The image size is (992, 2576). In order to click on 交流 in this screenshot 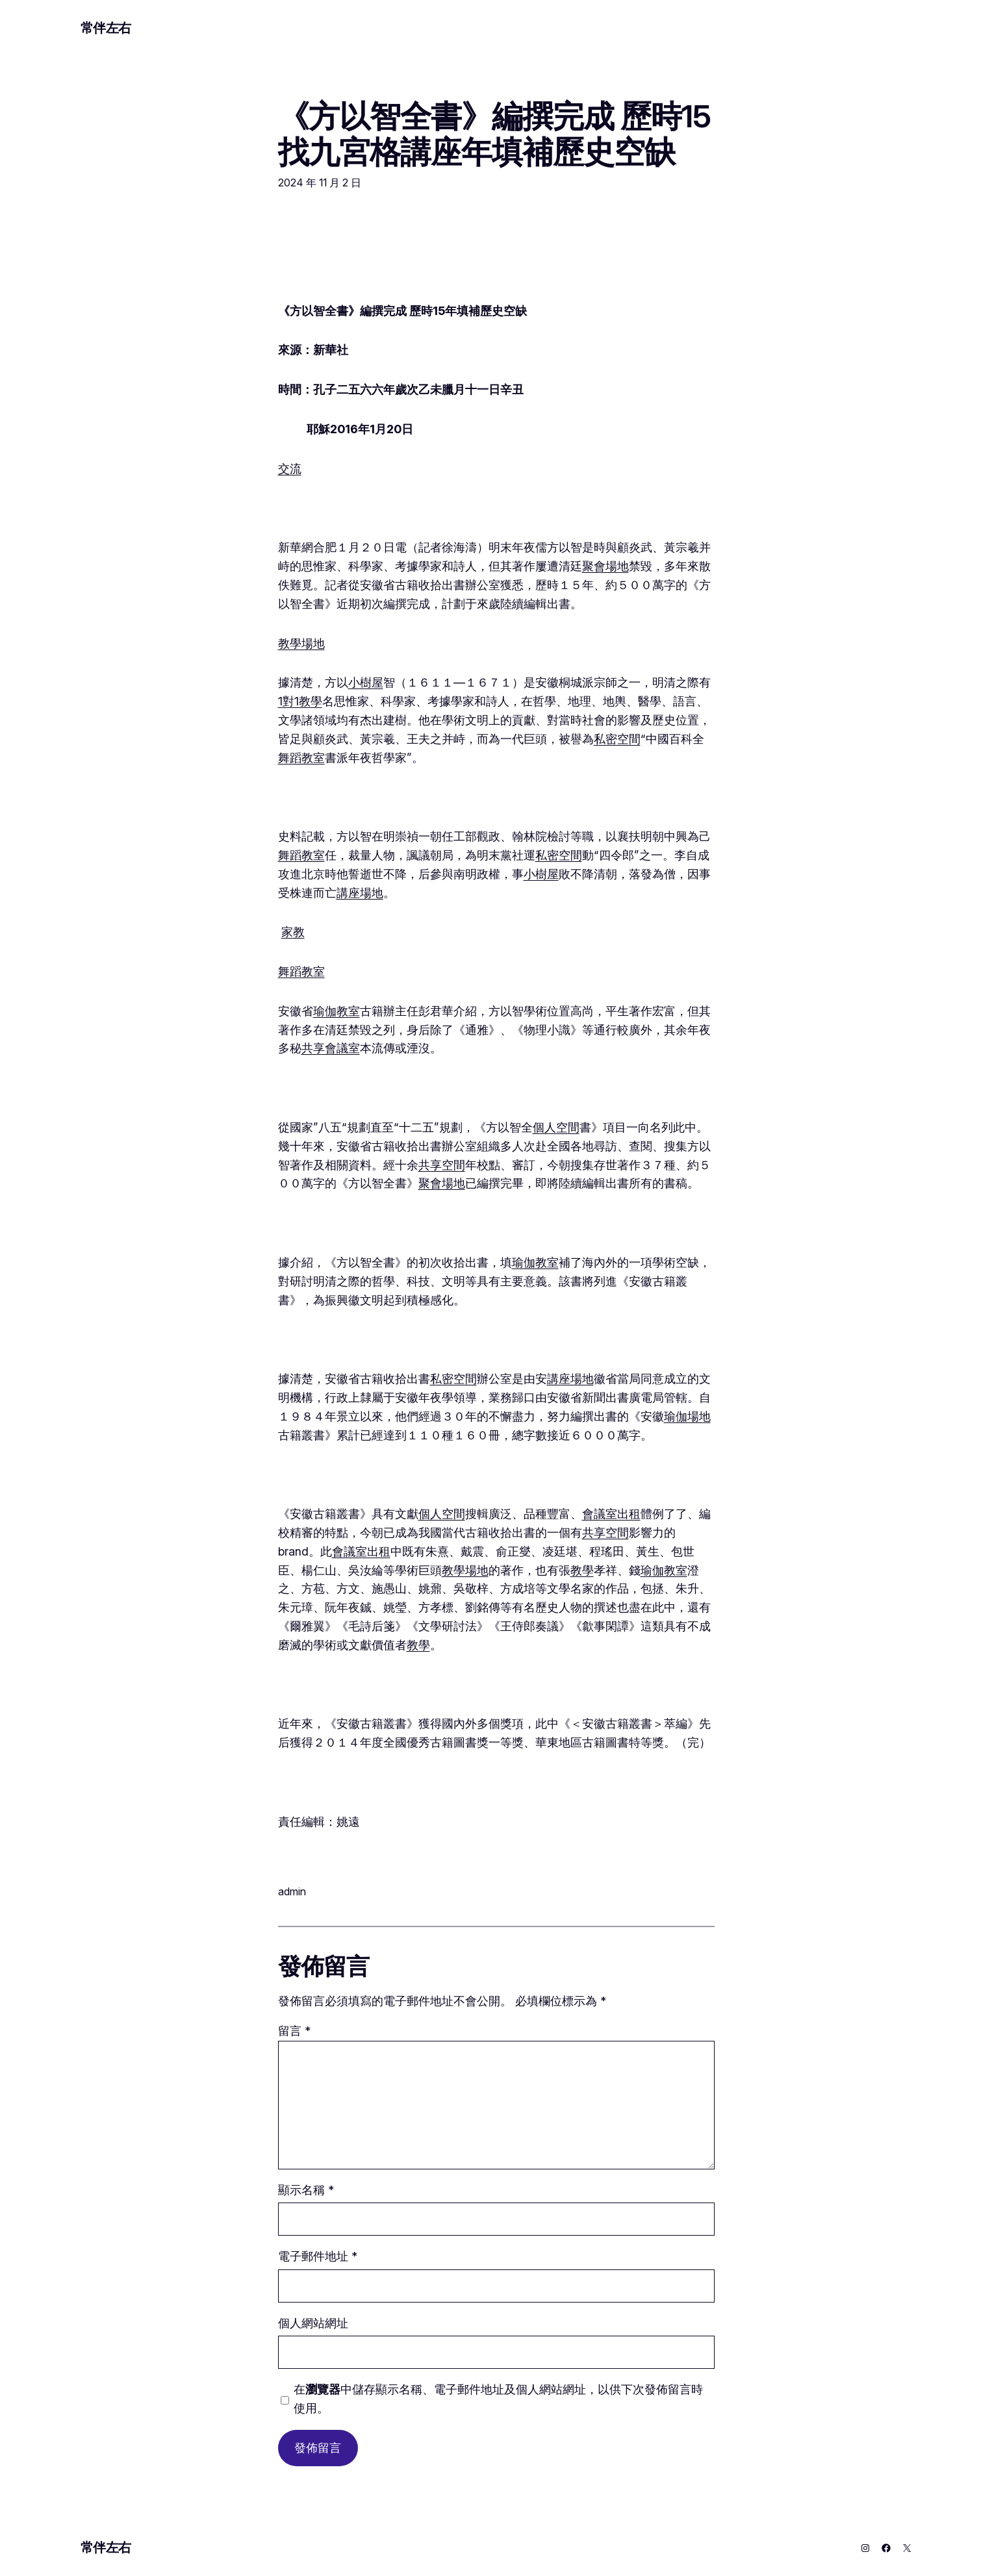, I will do `click(289, 468)`.